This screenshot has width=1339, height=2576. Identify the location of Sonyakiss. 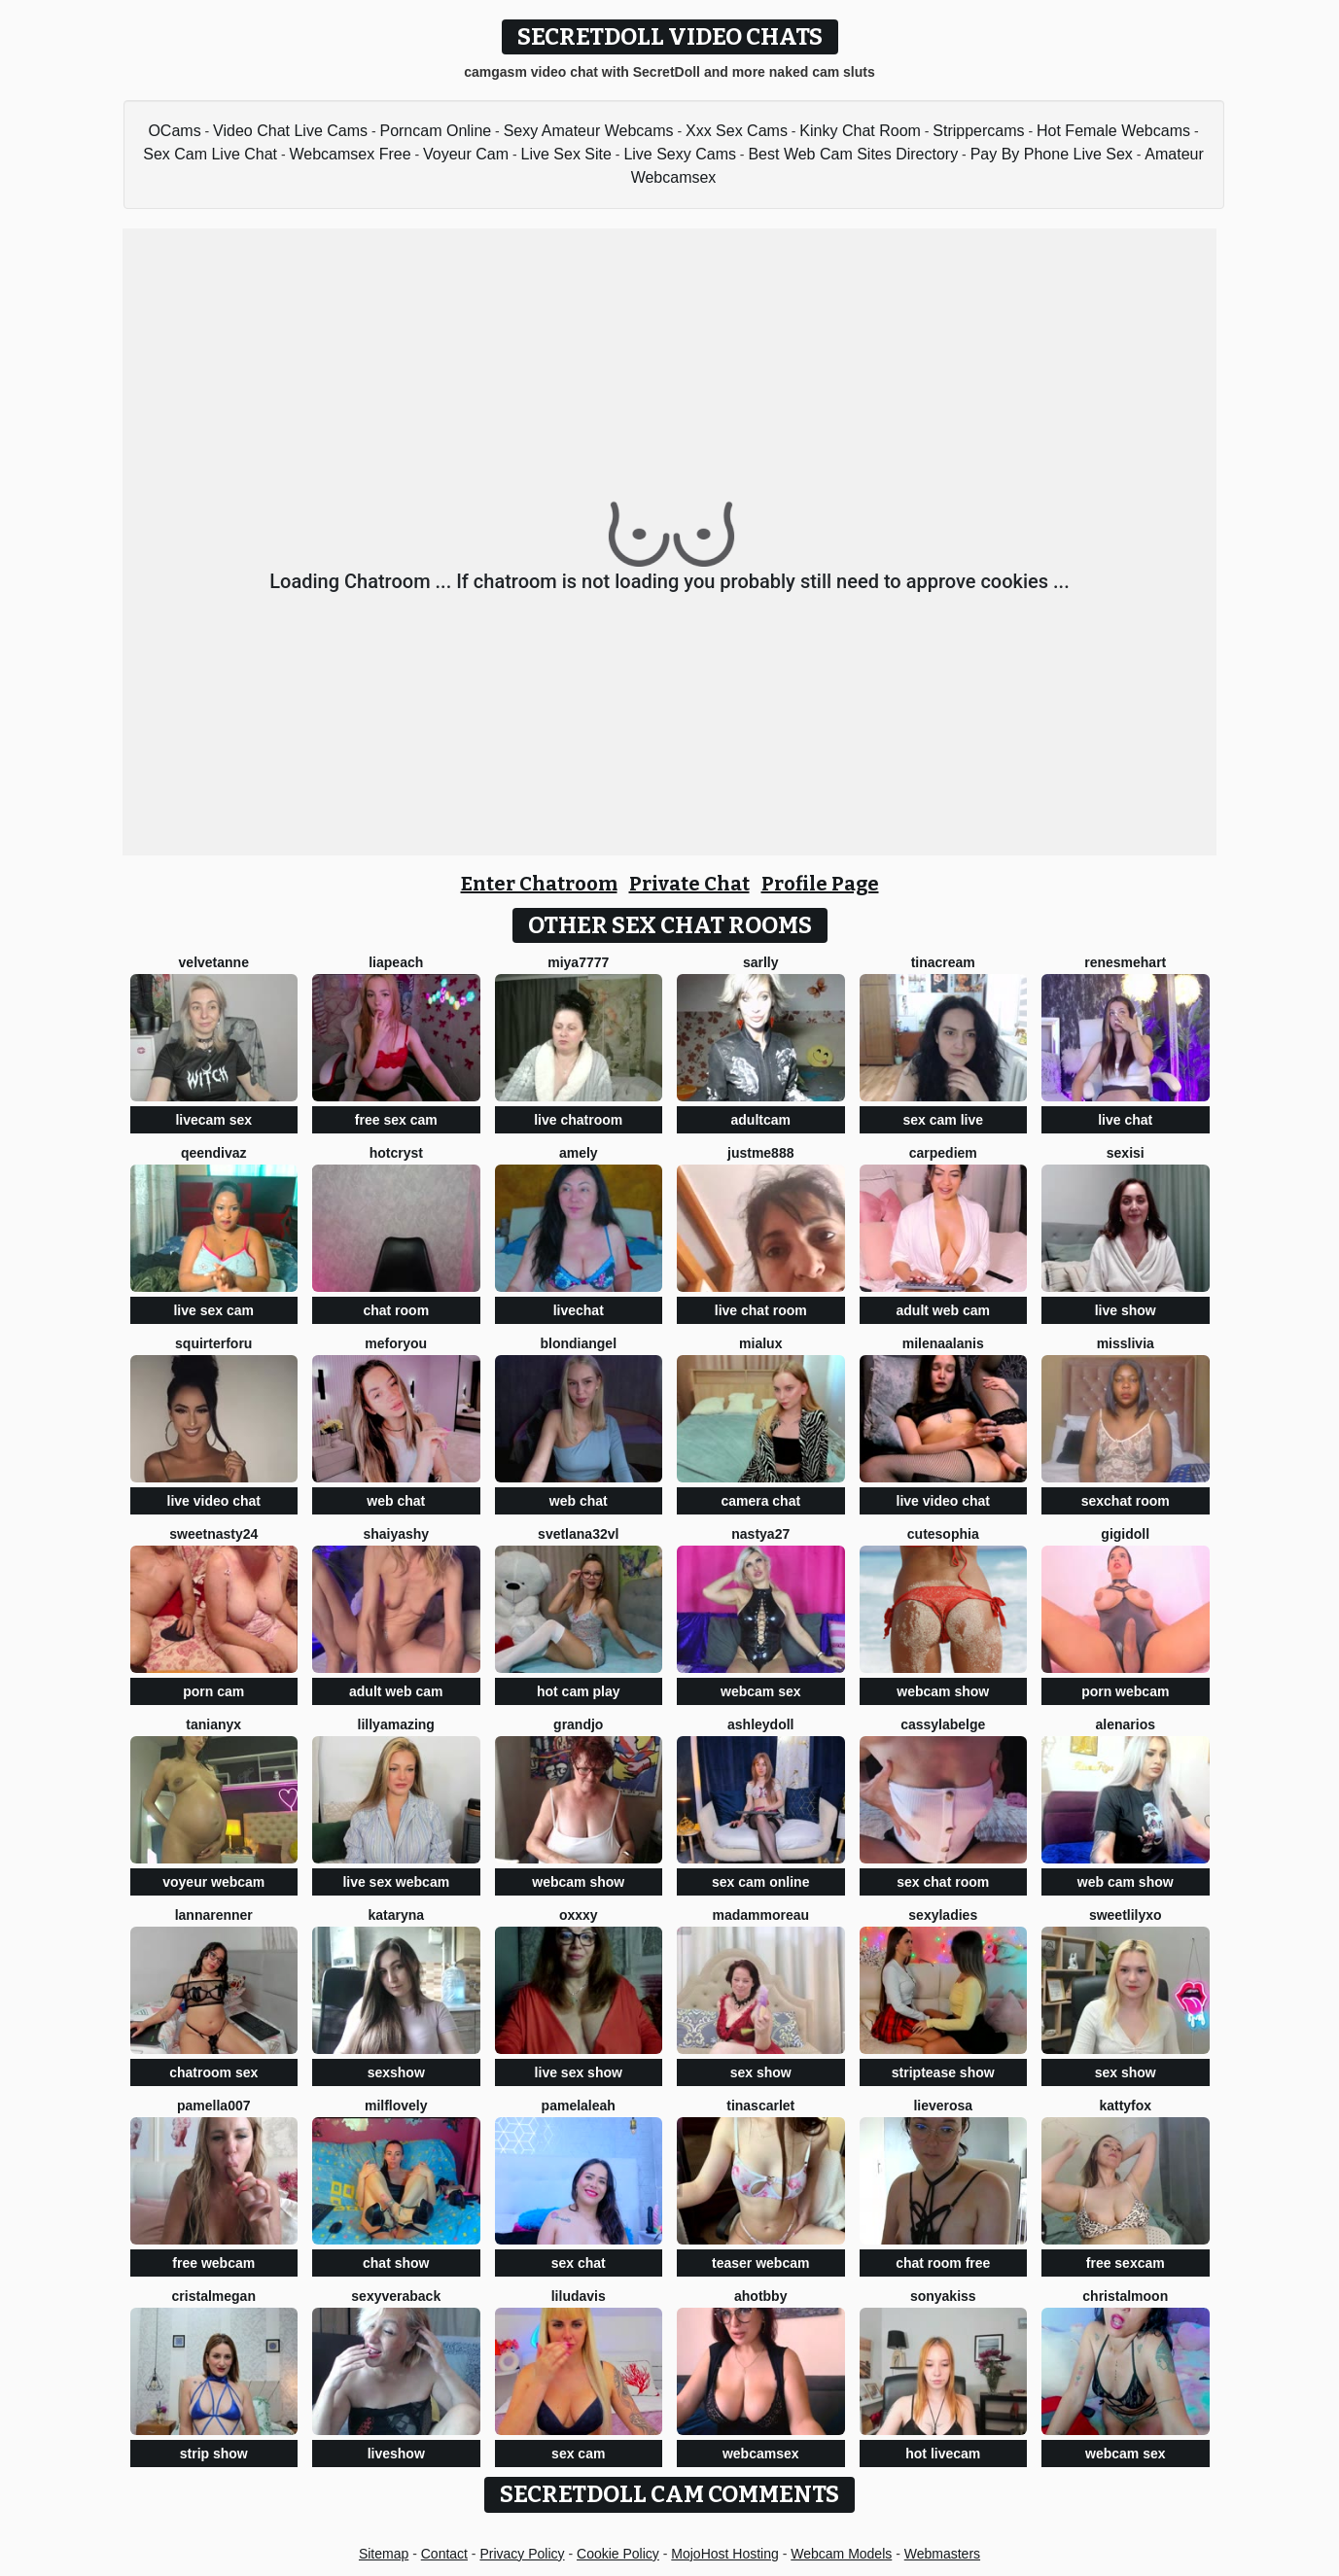
(943, 2296).